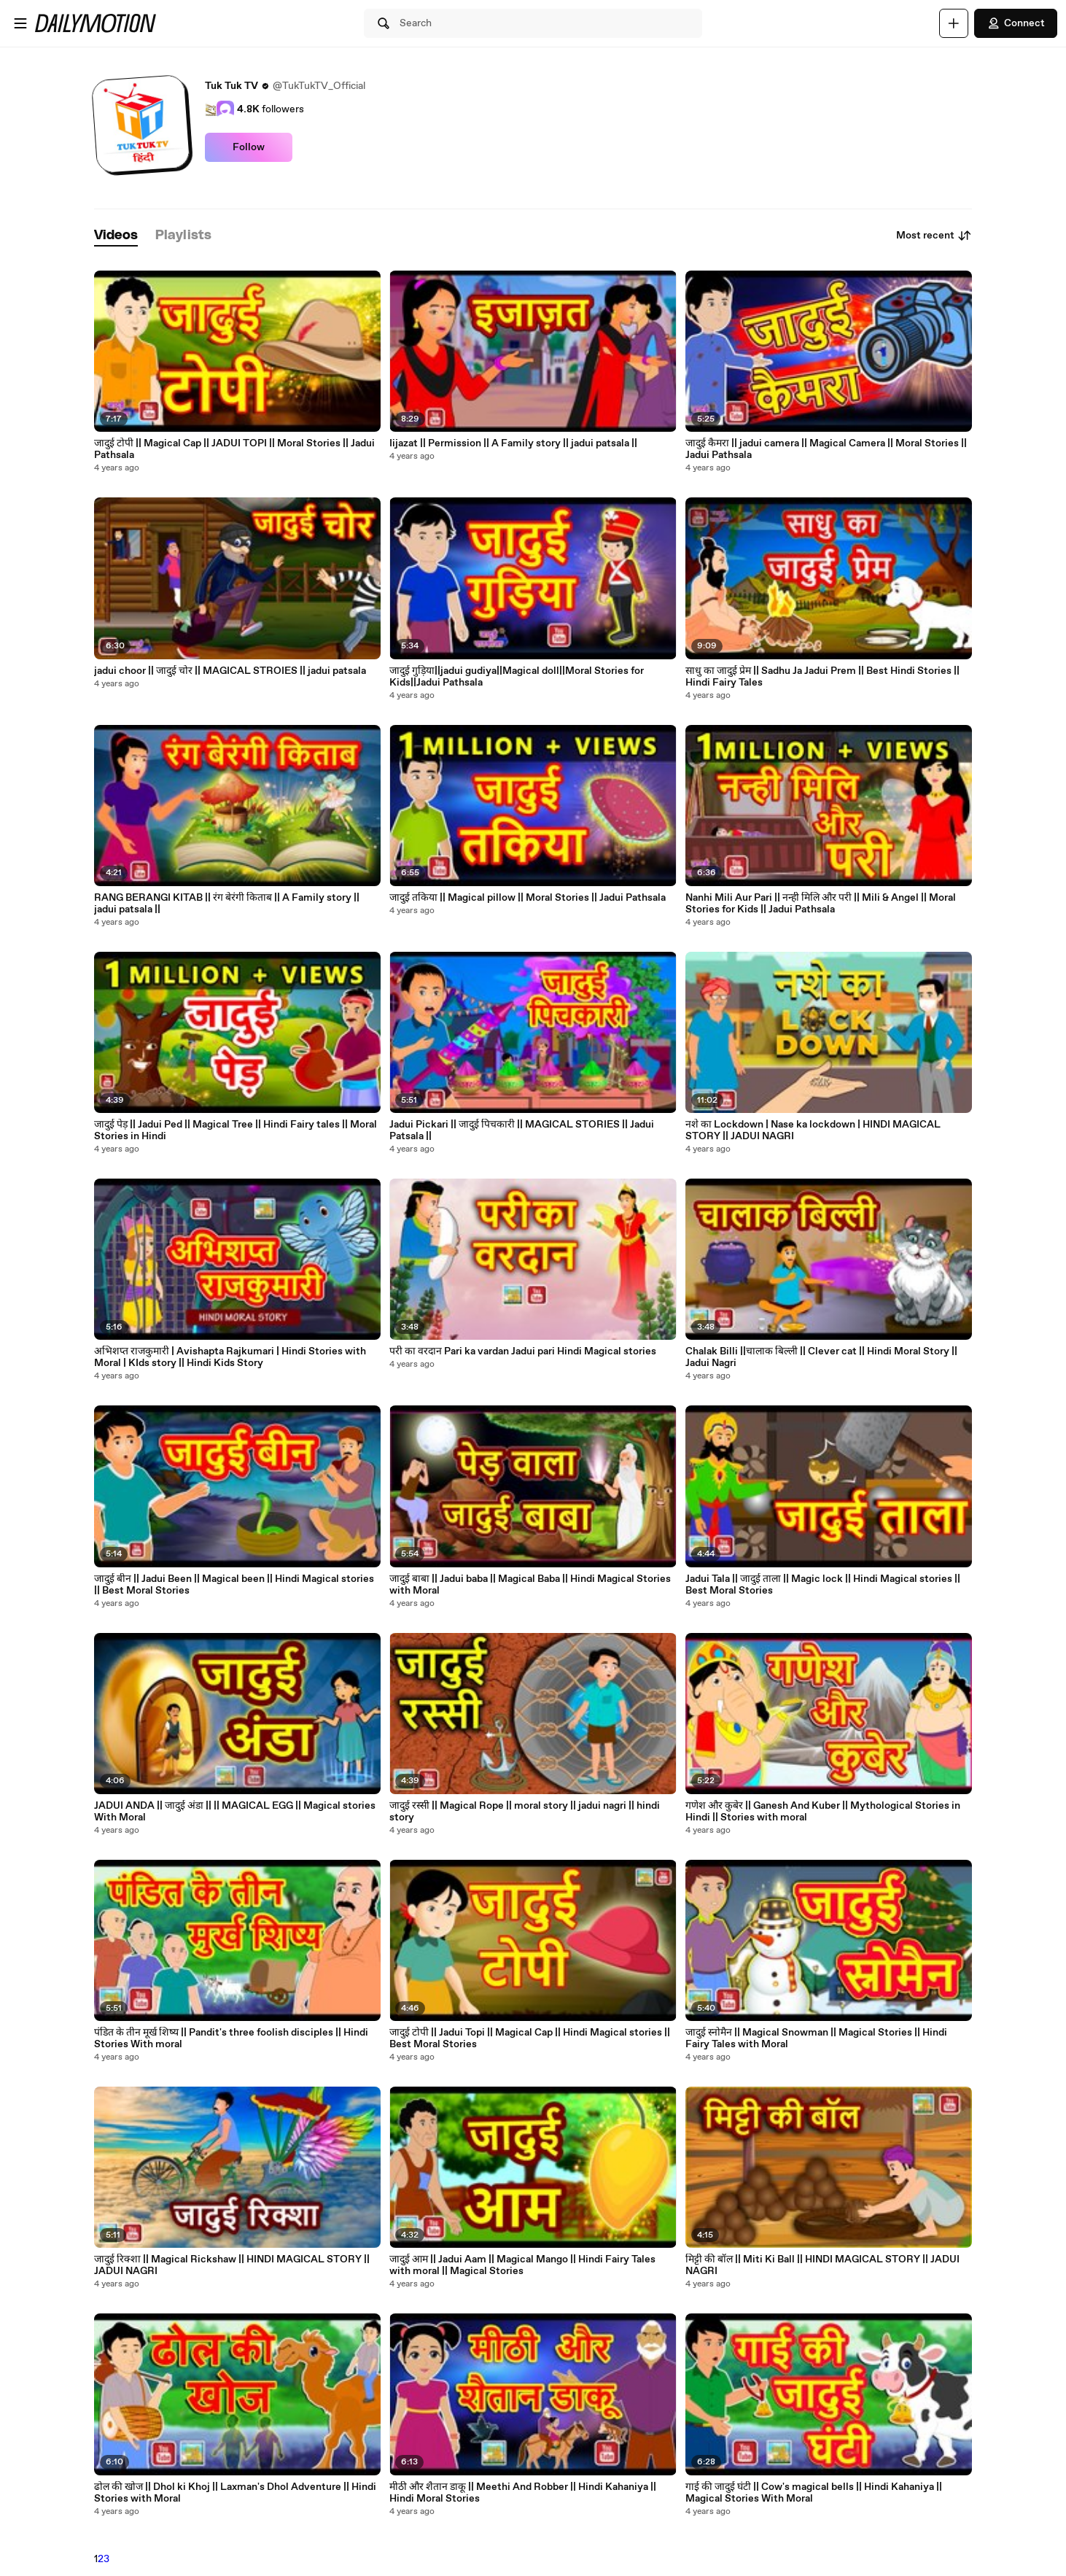 The width and height of the screenshot is (1066, 2576). Describe the element at coordinates (516, 676) in the screenshot. I see `जादुई गुड़िया||jadui gudiya||Magical doll||Moral Stories for Kids||Jadui Pathsala` at that location.